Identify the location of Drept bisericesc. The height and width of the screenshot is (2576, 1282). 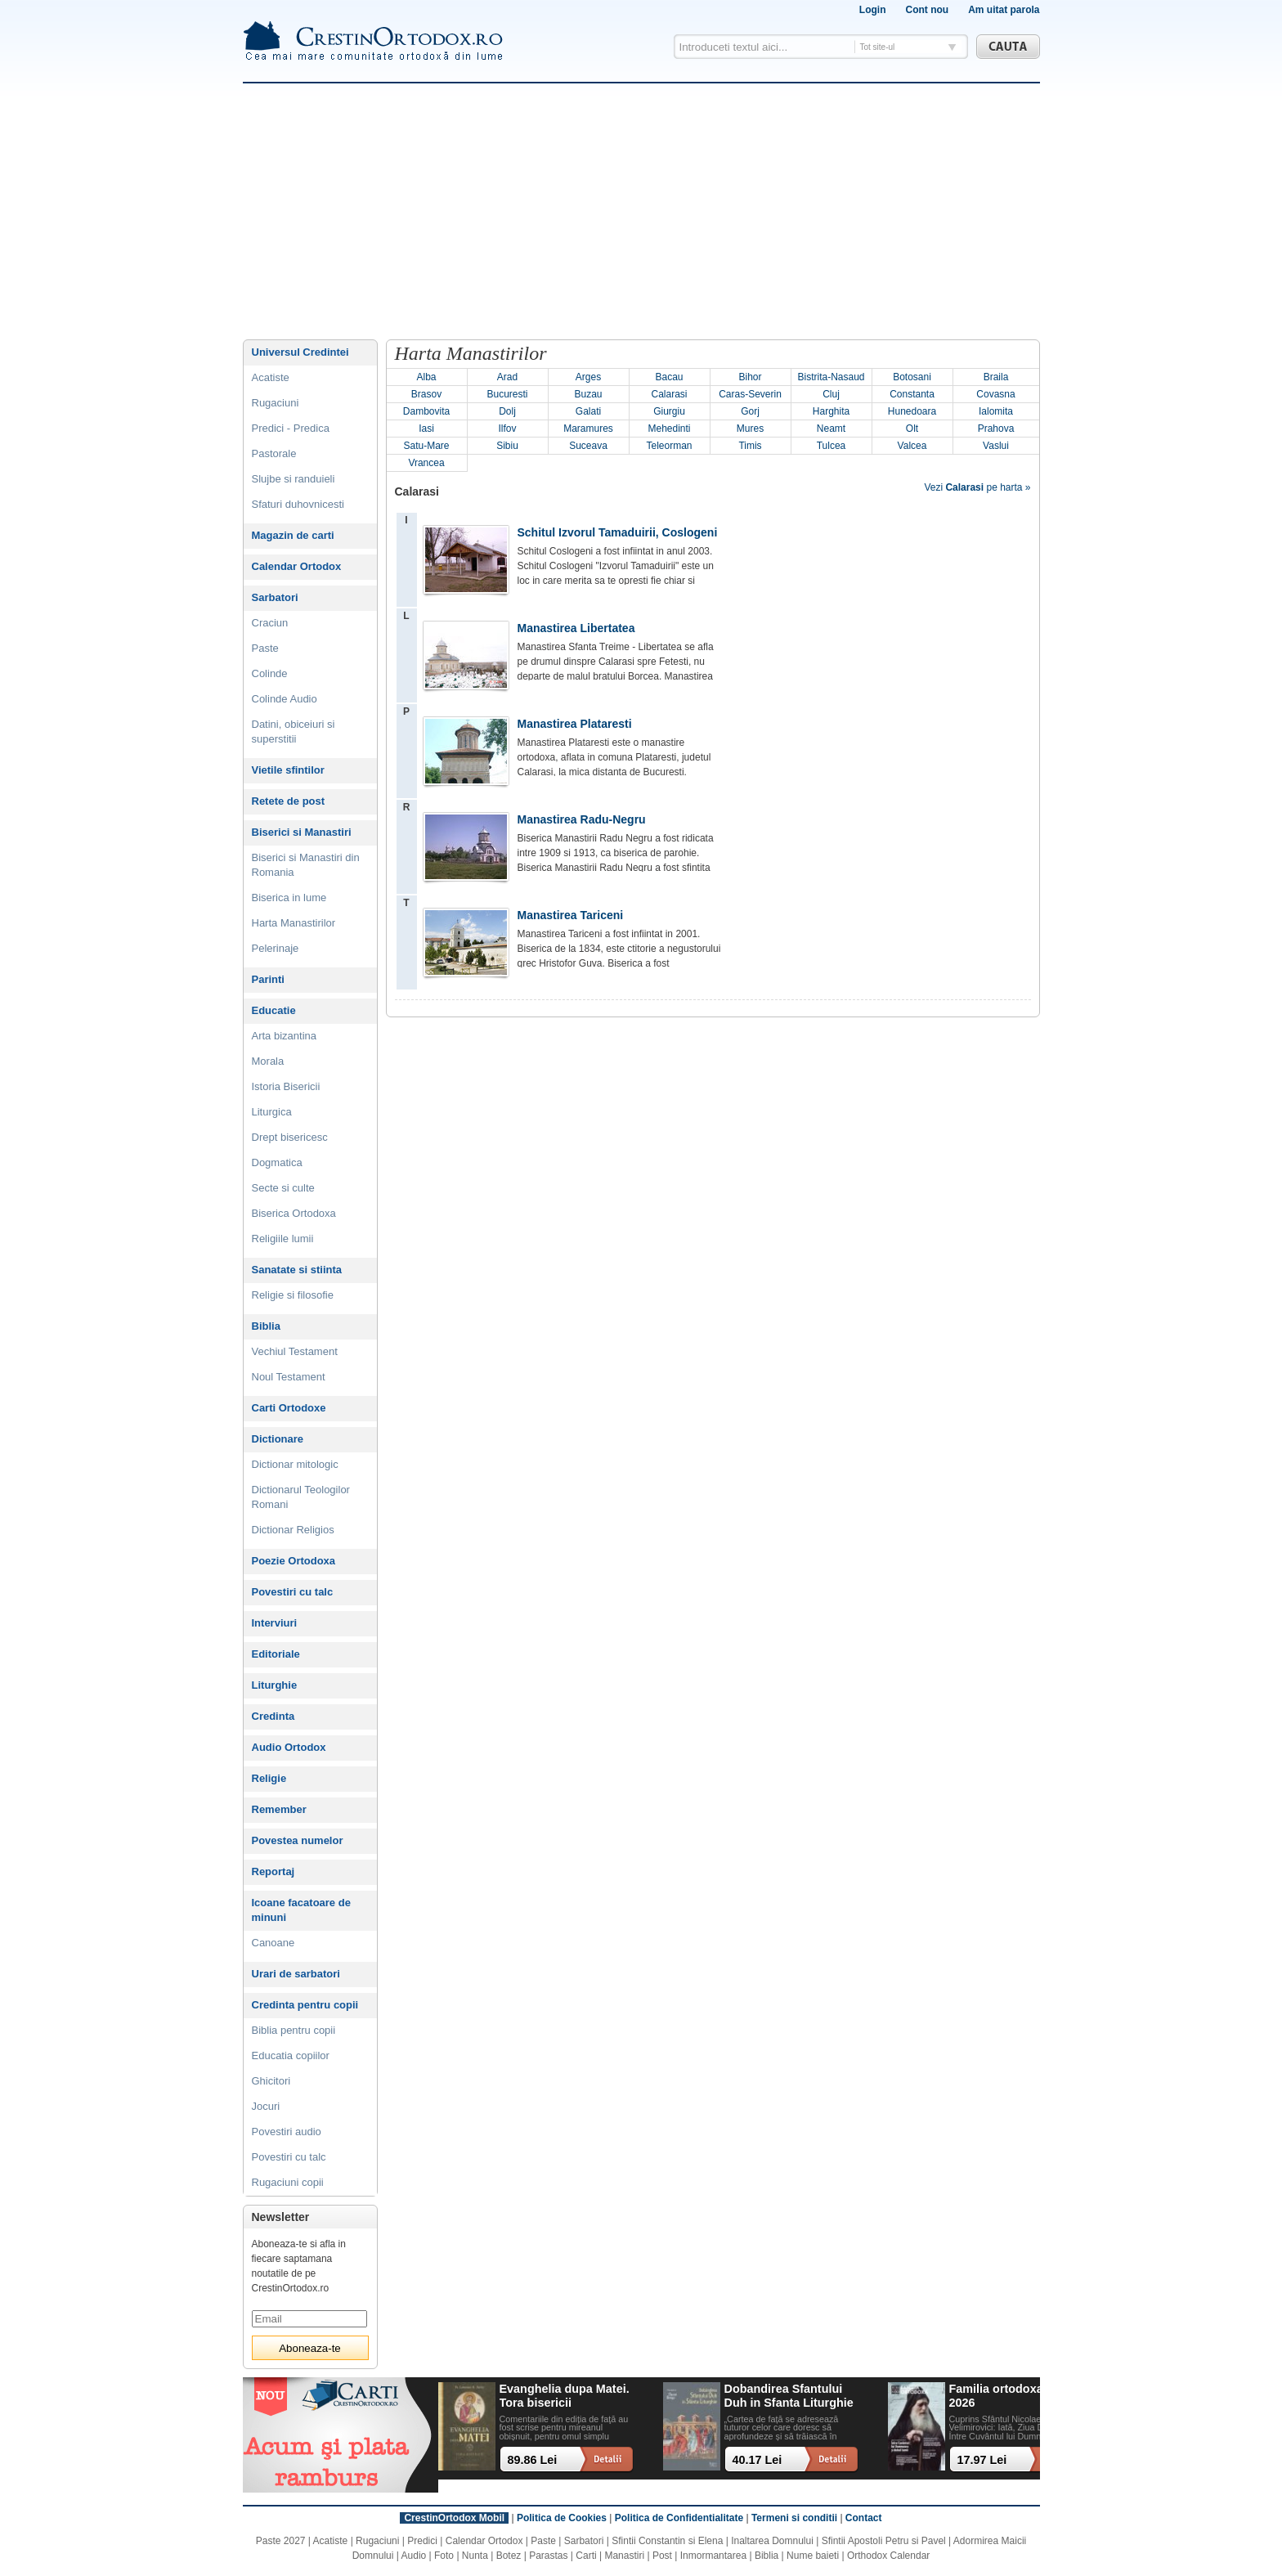
(290, 1137).